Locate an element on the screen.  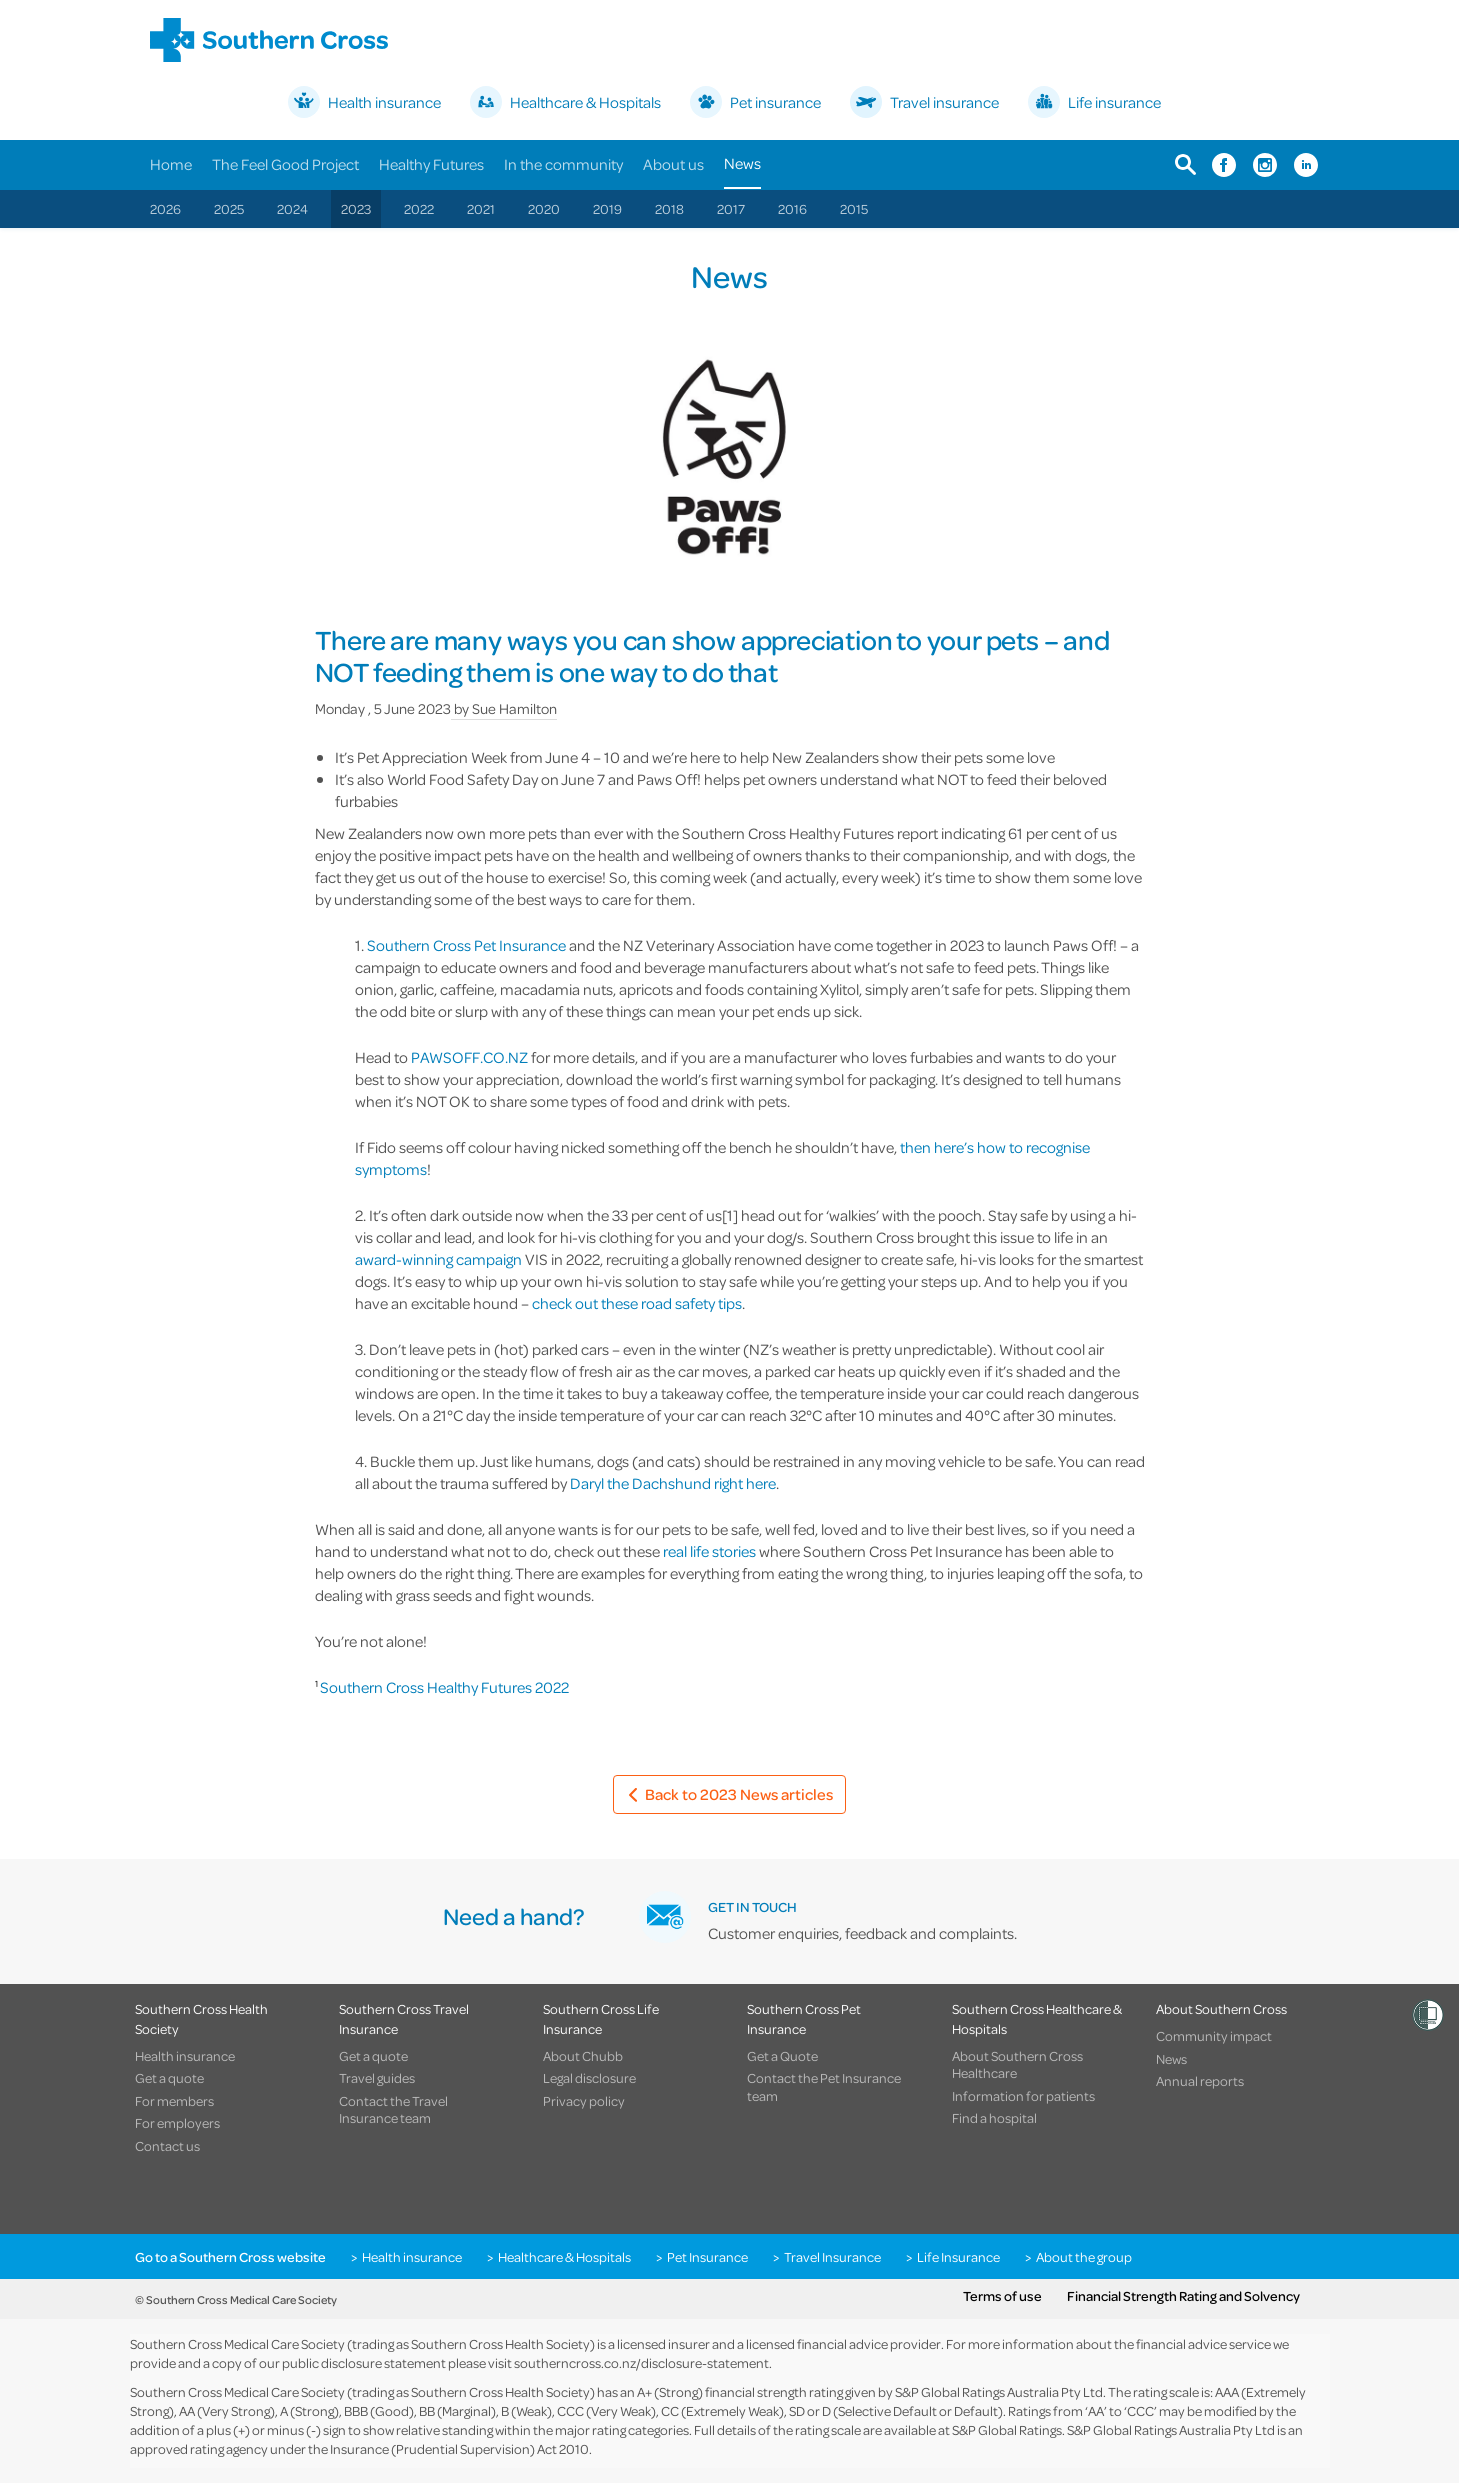
About the group is located at coordinates (1084, 2257).